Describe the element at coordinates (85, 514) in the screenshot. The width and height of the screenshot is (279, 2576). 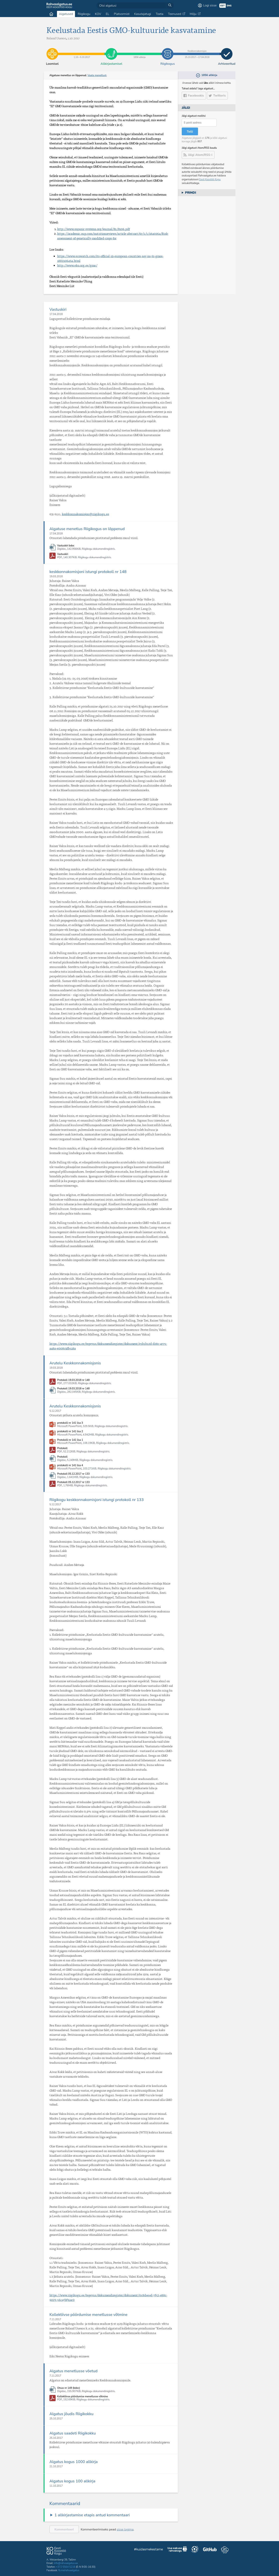
I see `keskkonnakomisjon@riigikogu.ee` at that location.